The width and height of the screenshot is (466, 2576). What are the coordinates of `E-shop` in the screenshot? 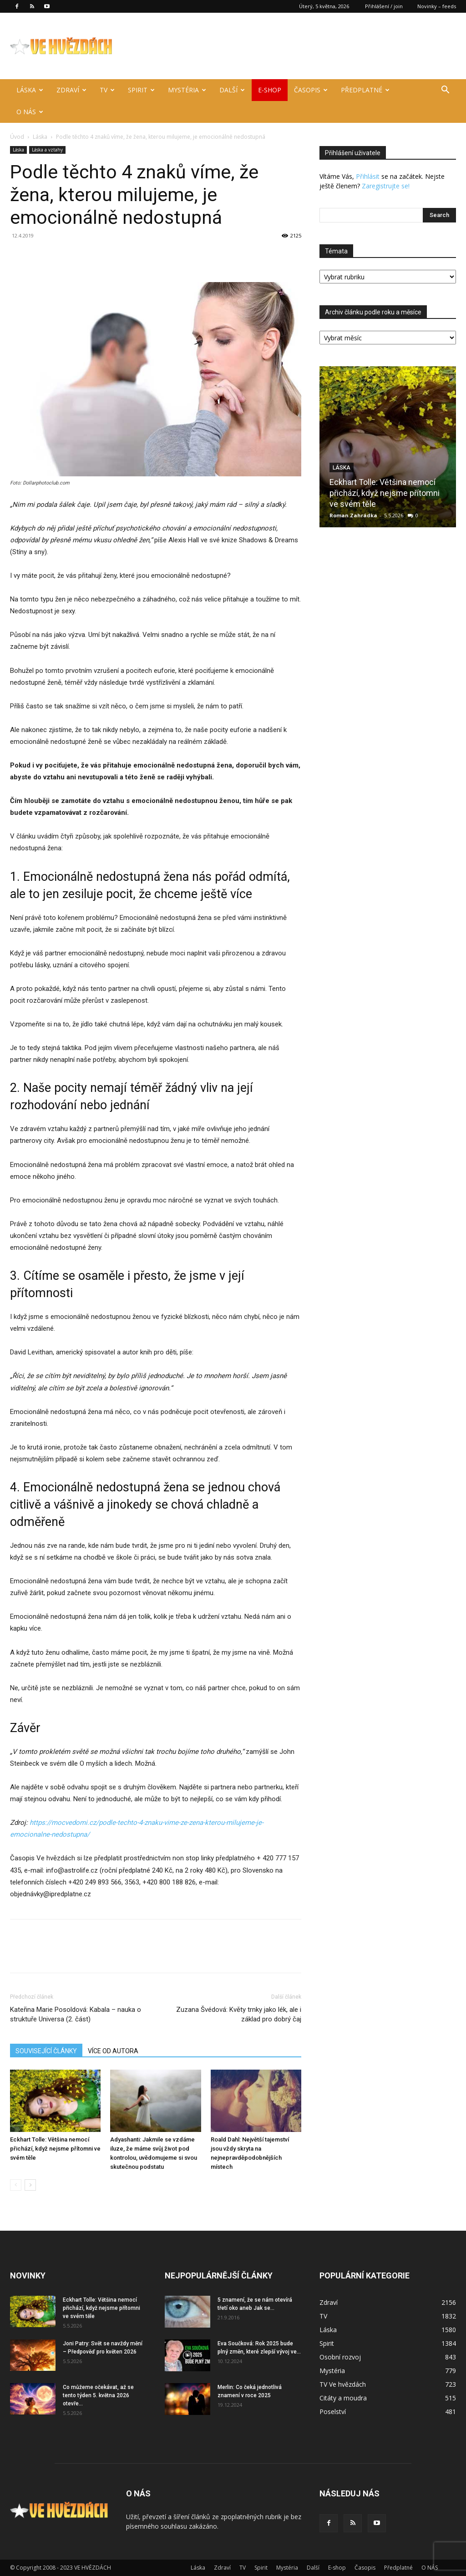 It's located at (269, 90).